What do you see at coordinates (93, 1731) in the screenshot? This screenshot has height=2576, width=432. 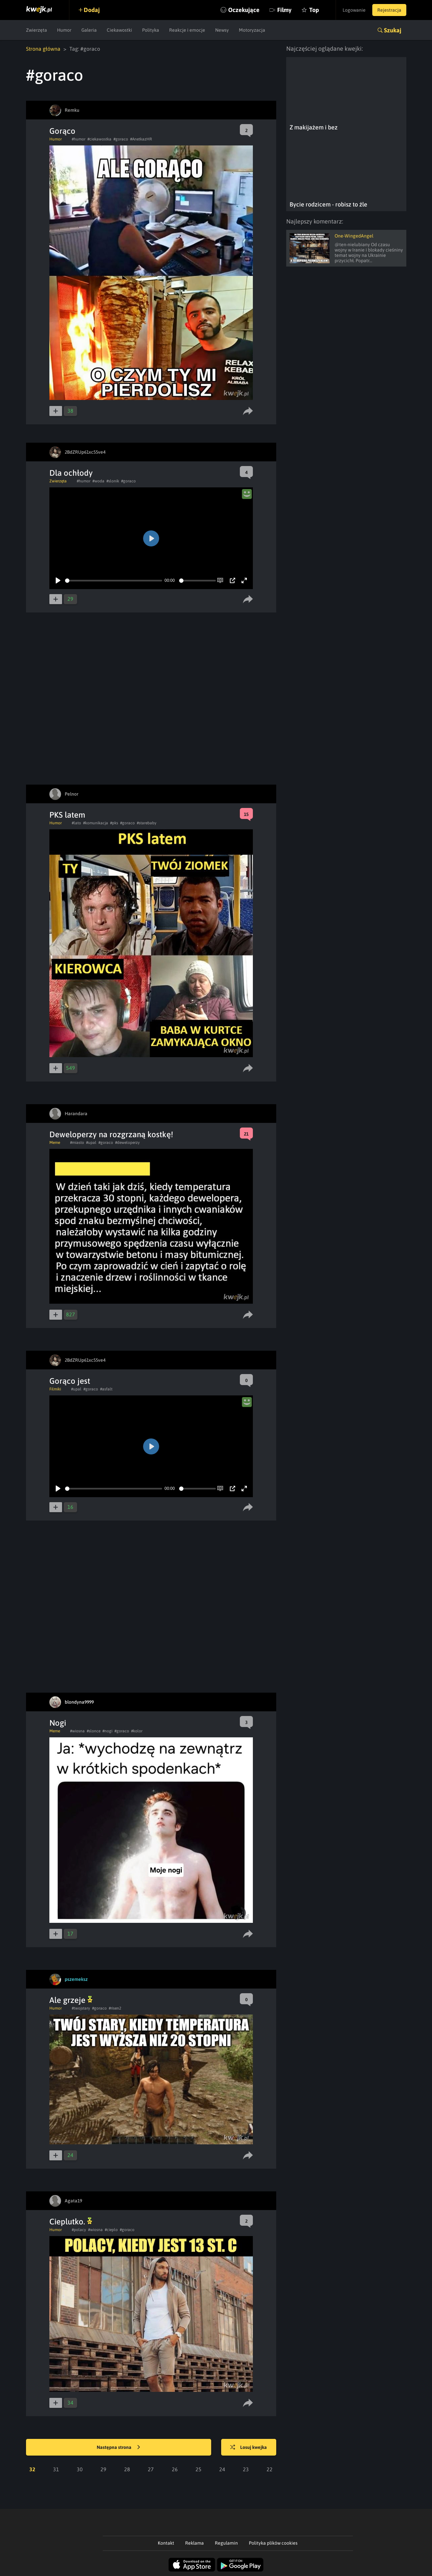 I see `#slonce` at bounding box center [93, 1731].